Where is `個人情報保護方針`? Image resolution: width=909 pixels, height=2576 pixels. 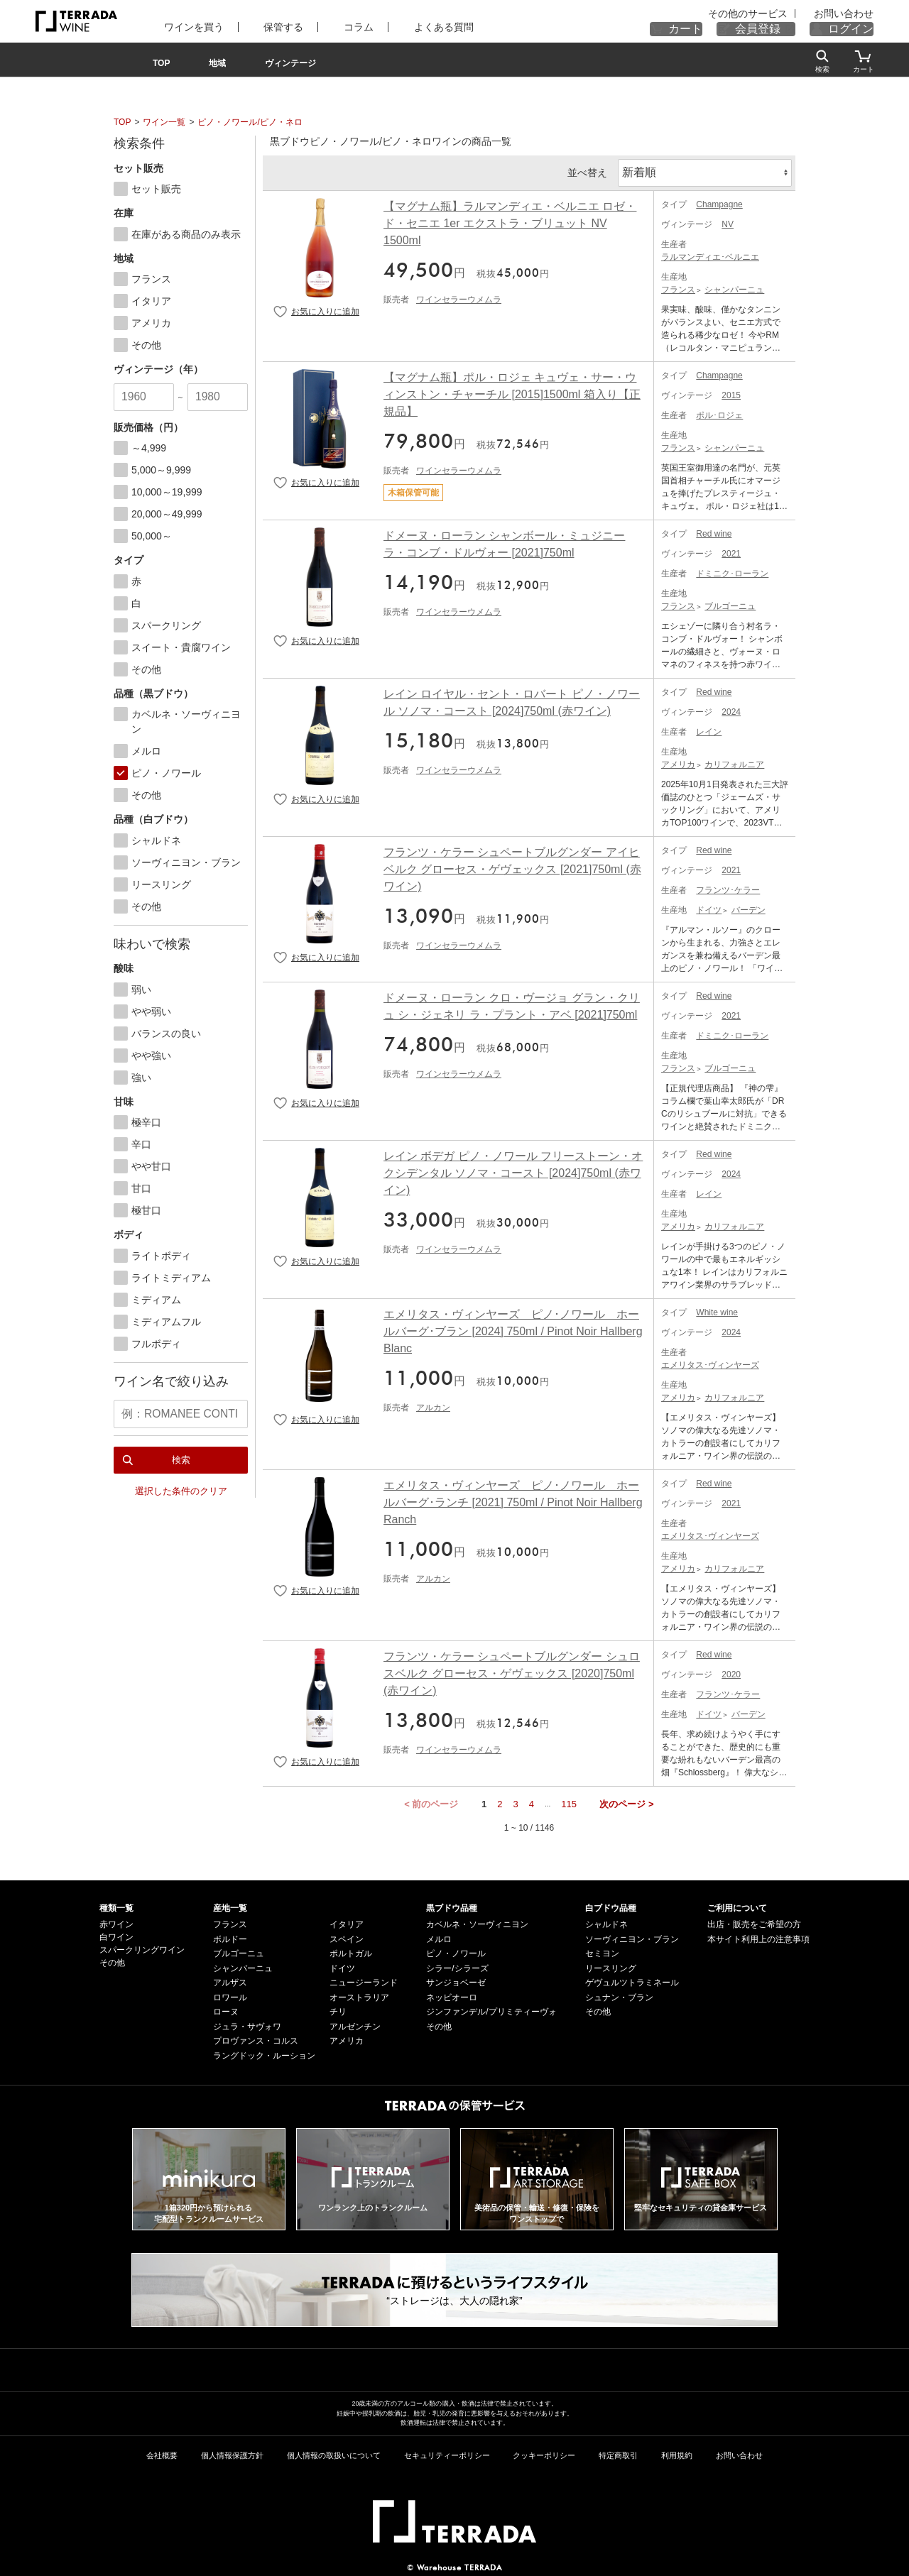
個人情報保護方針 is located at coordinates (232, 2452).